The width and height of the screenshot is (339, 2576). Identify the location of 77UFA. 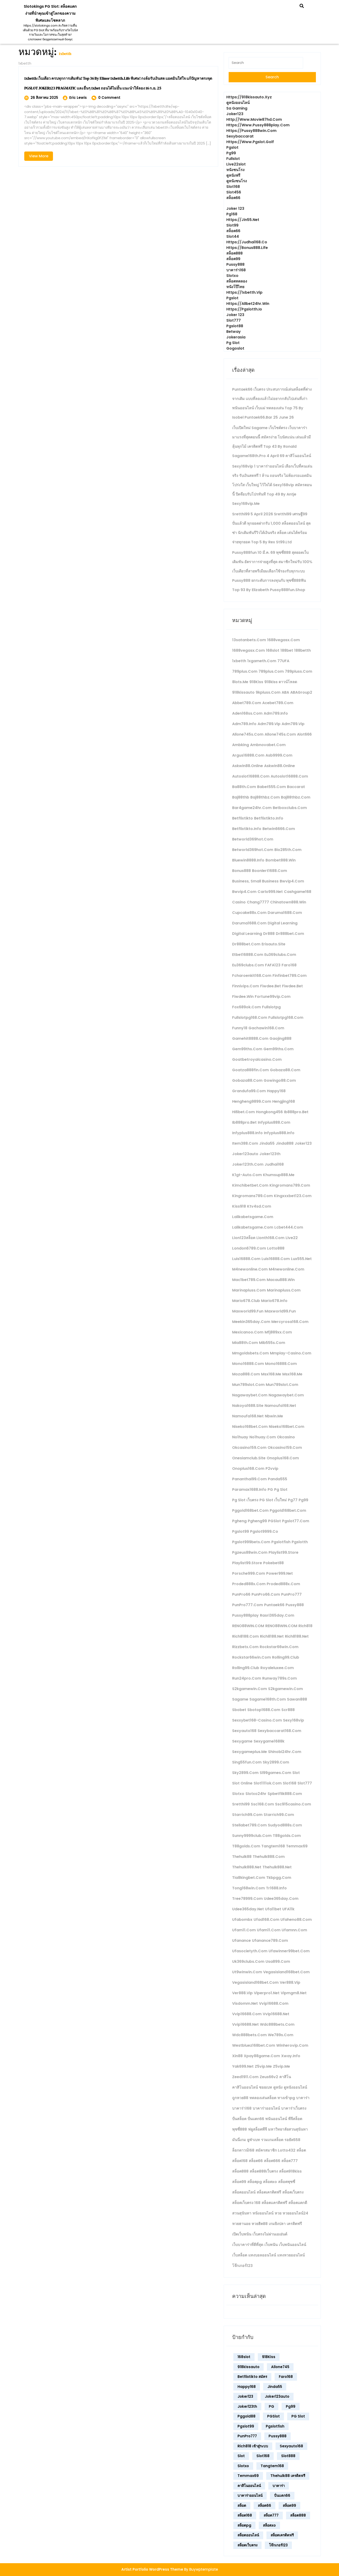
(283, 661).